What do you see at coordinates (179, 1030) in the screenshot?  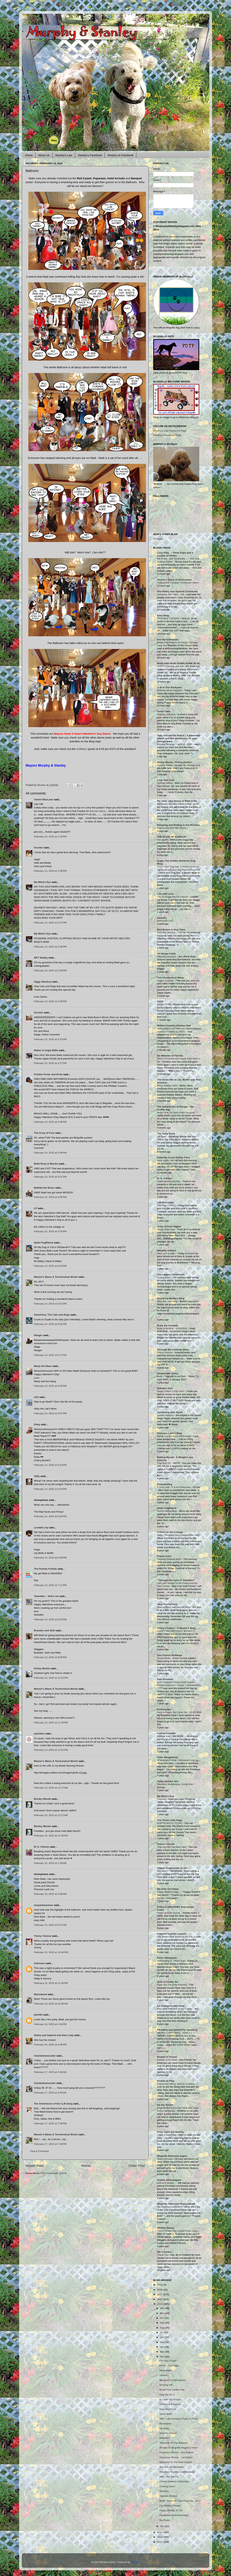 I see `Най-добрите експерти по термографски анализ в София за 2026 г.` at bounding box center [179, 1030].